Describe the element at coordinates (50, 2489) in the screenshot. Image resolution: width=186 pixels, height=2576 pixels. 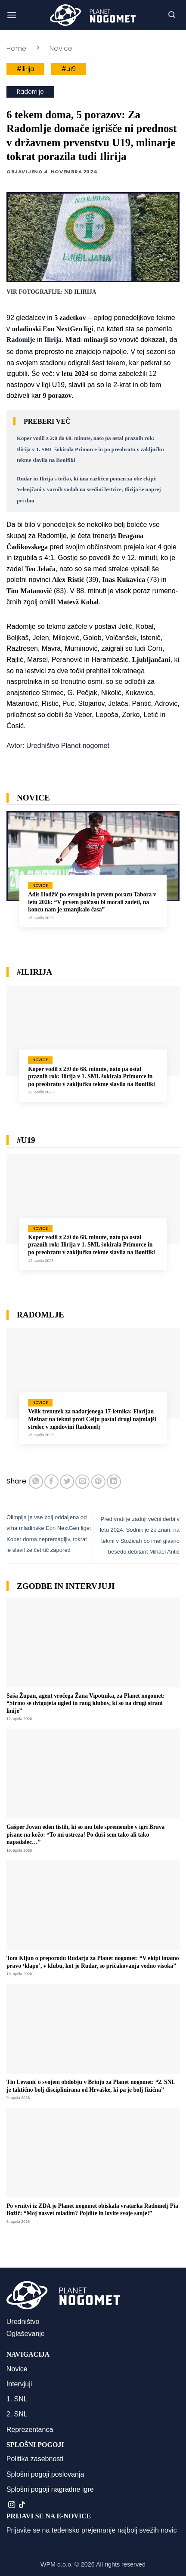
I see `Splošni pogoji nagradne igre` at that location.